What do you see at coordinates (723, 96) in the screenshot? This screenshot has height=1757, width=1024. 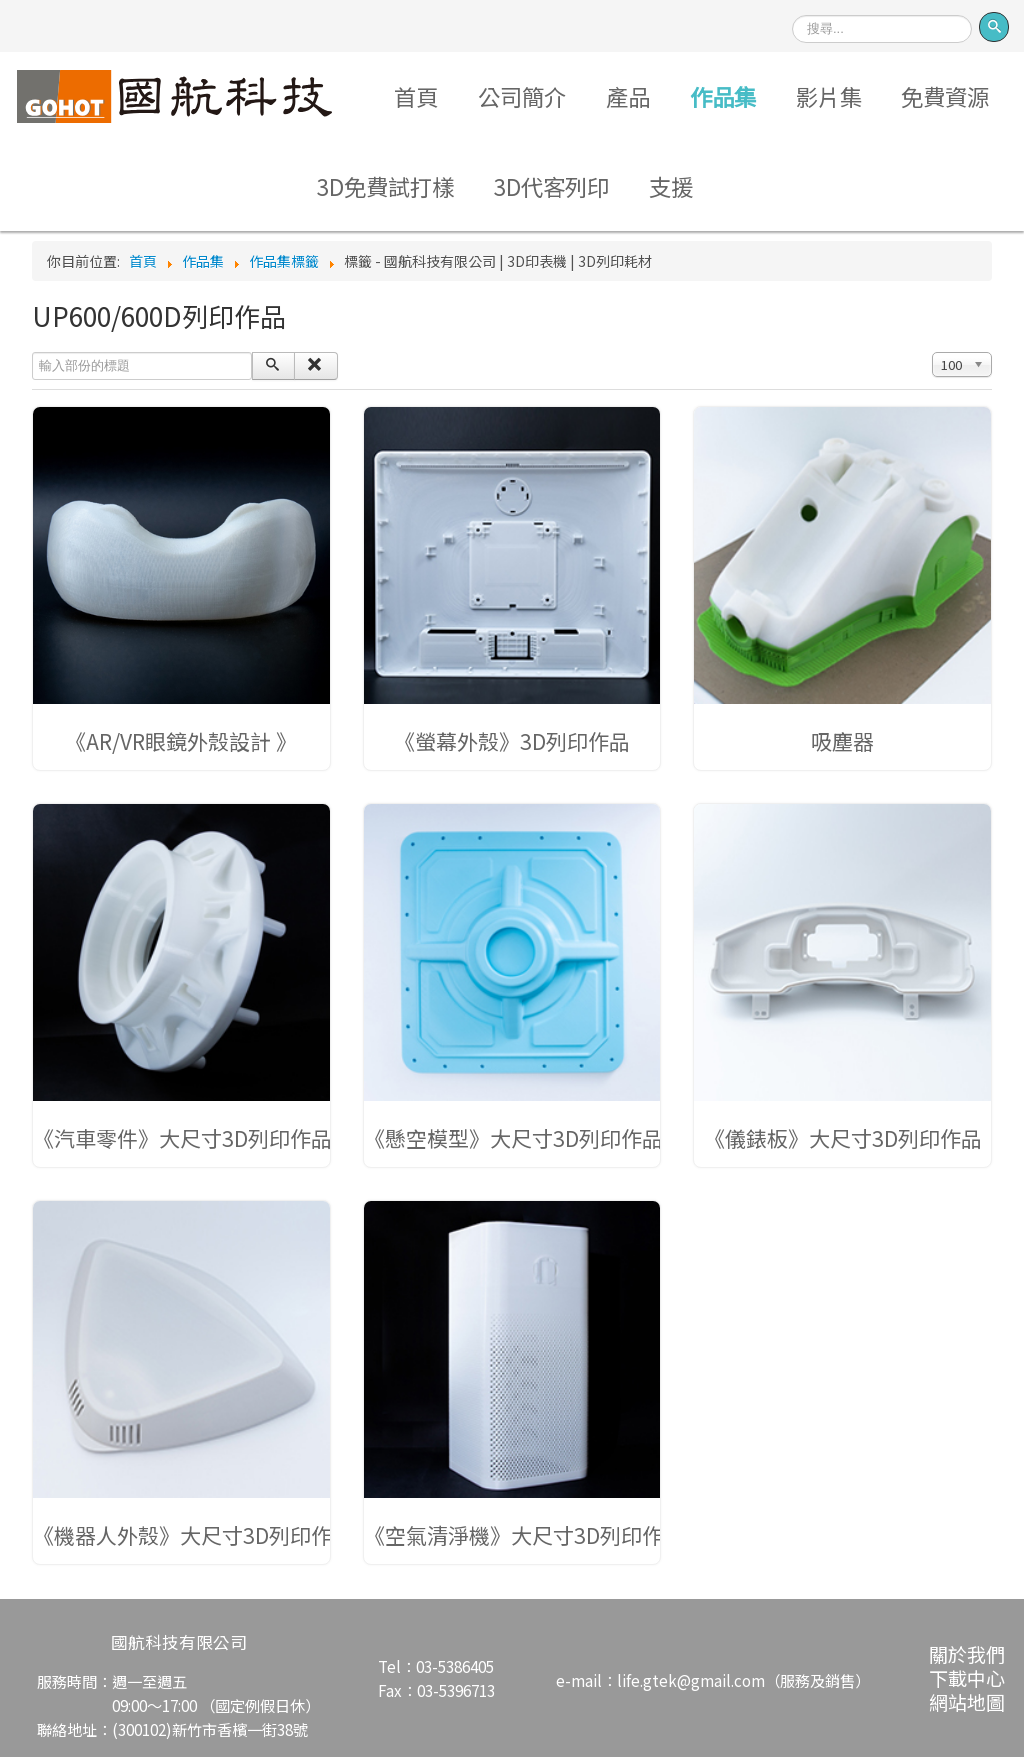 I see `作品集` at bounding box center [723, 96].